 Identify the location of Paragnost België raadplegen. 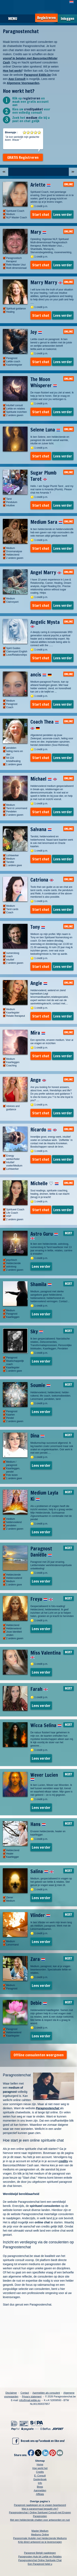
(40, 2552).